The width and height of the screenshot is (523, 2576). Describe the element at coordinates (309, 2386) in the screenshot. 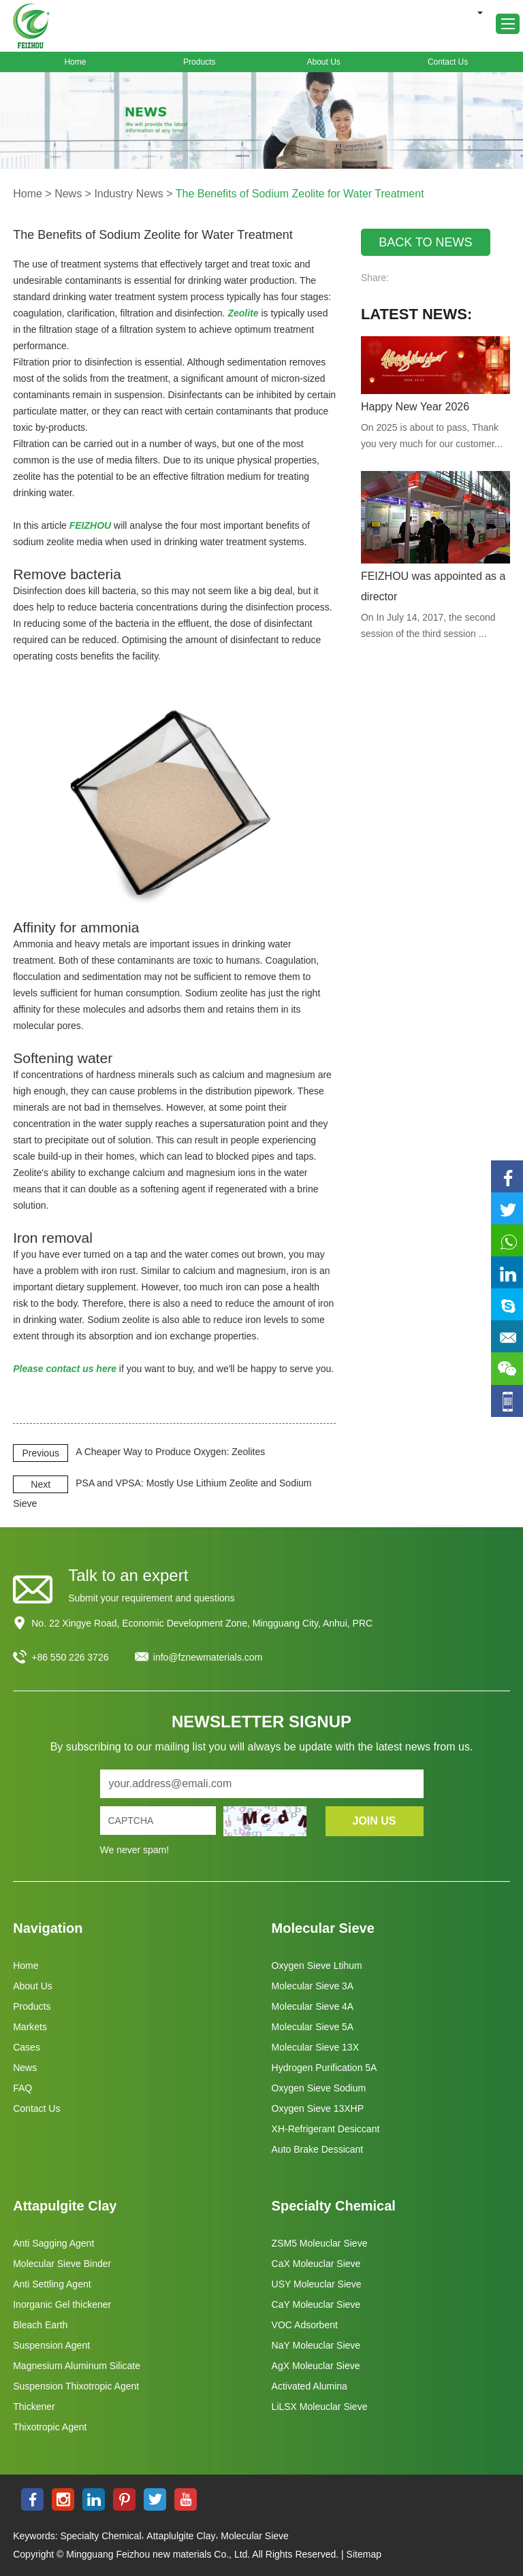

I see `Activated Alumina` at that location.